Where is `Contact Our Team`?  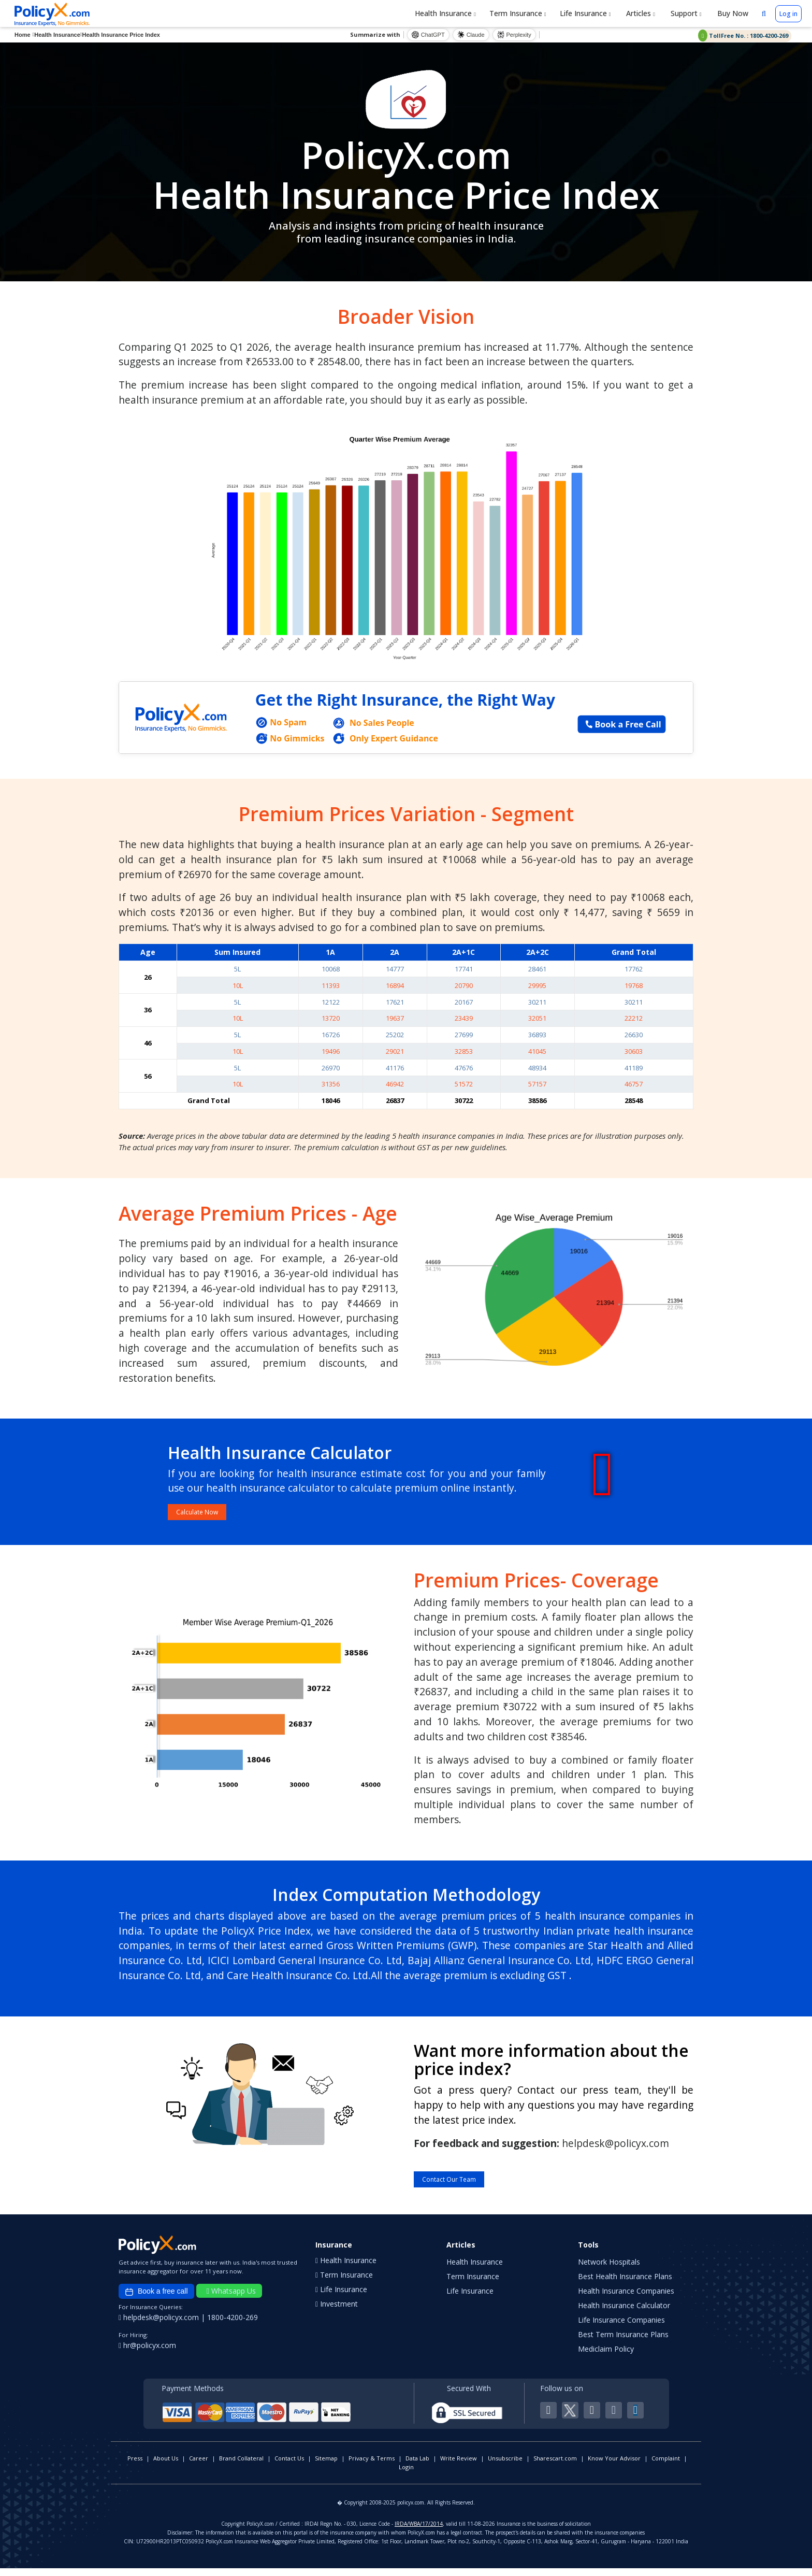
Contact Our Team is located at coordinates (463, 2185).